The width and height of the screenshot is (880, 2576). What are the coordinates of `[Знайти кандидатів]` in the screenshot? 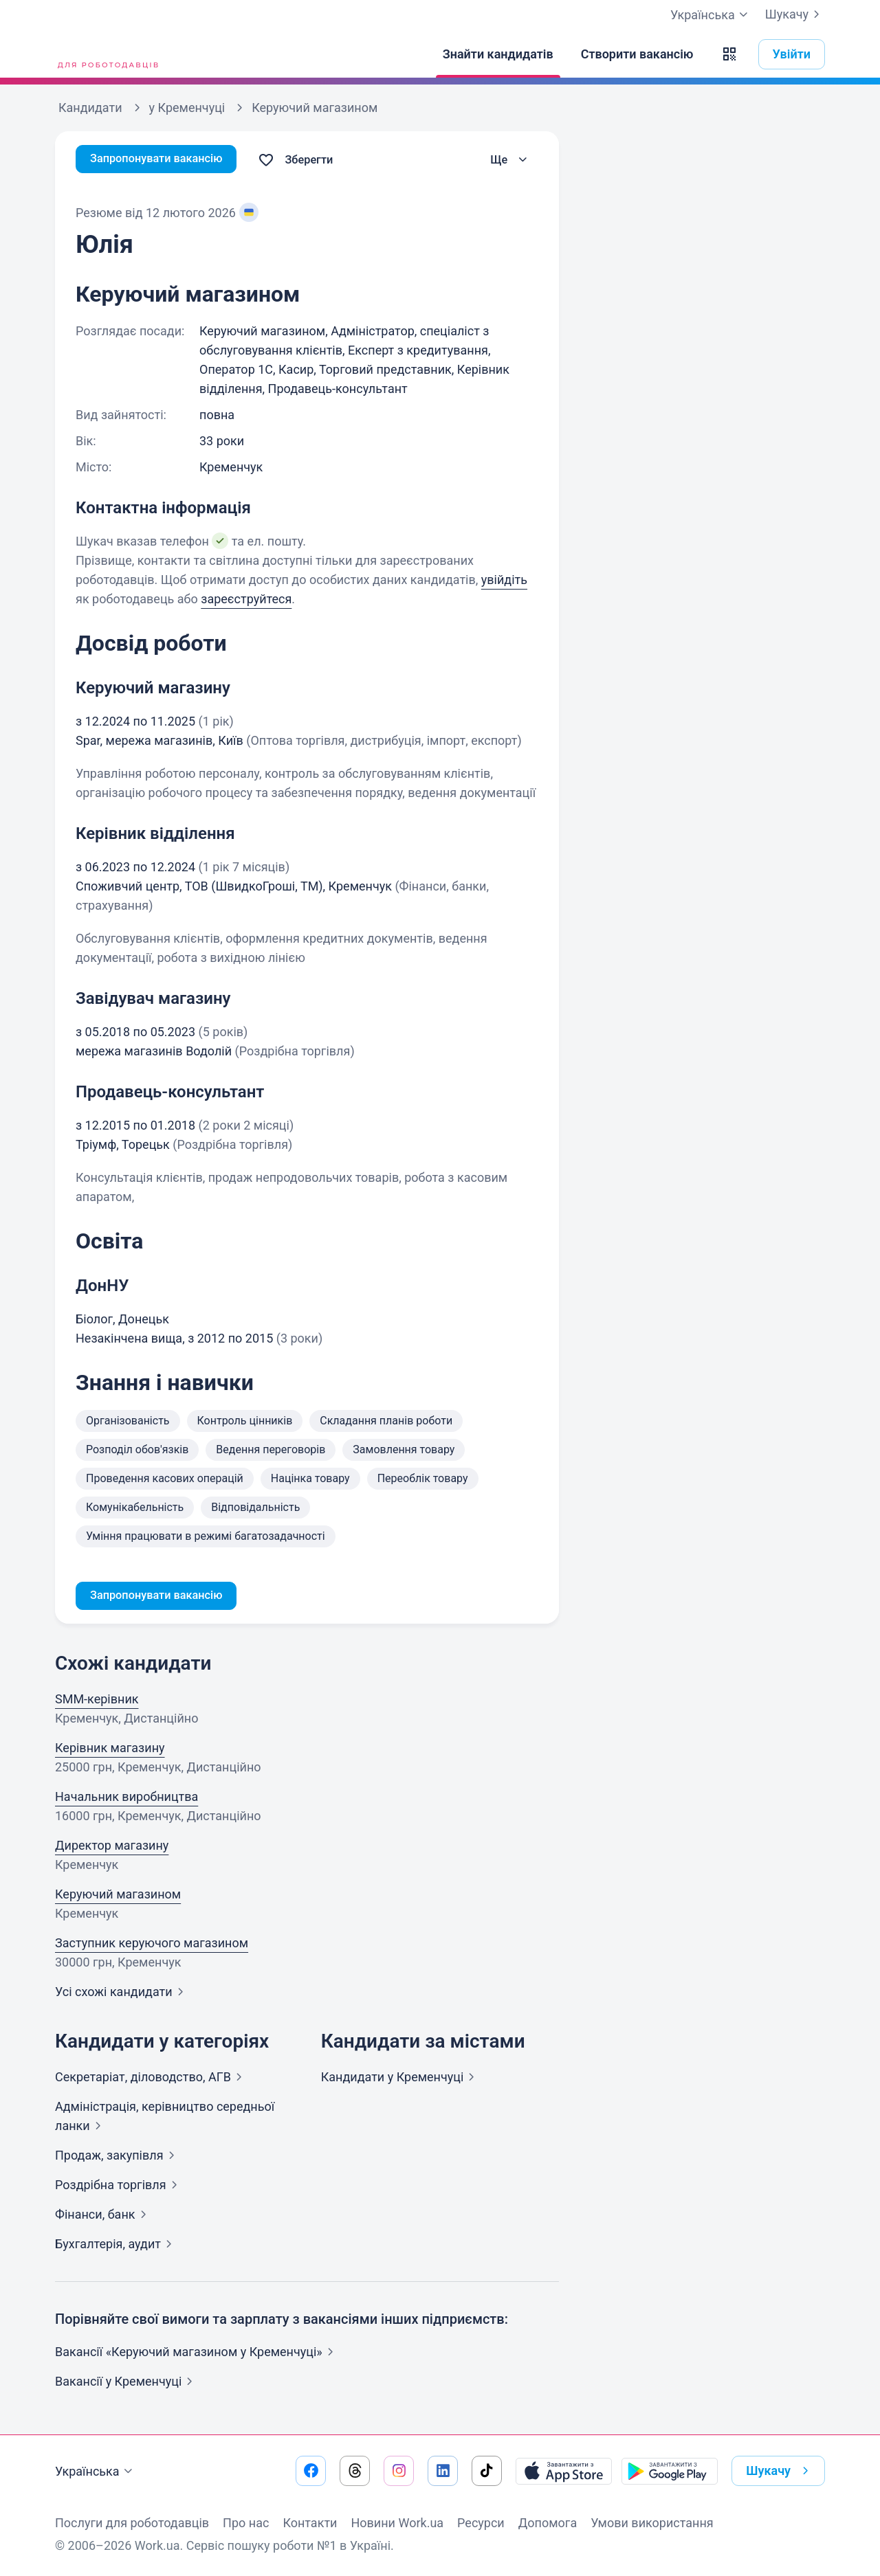 It's located at (498, 54).